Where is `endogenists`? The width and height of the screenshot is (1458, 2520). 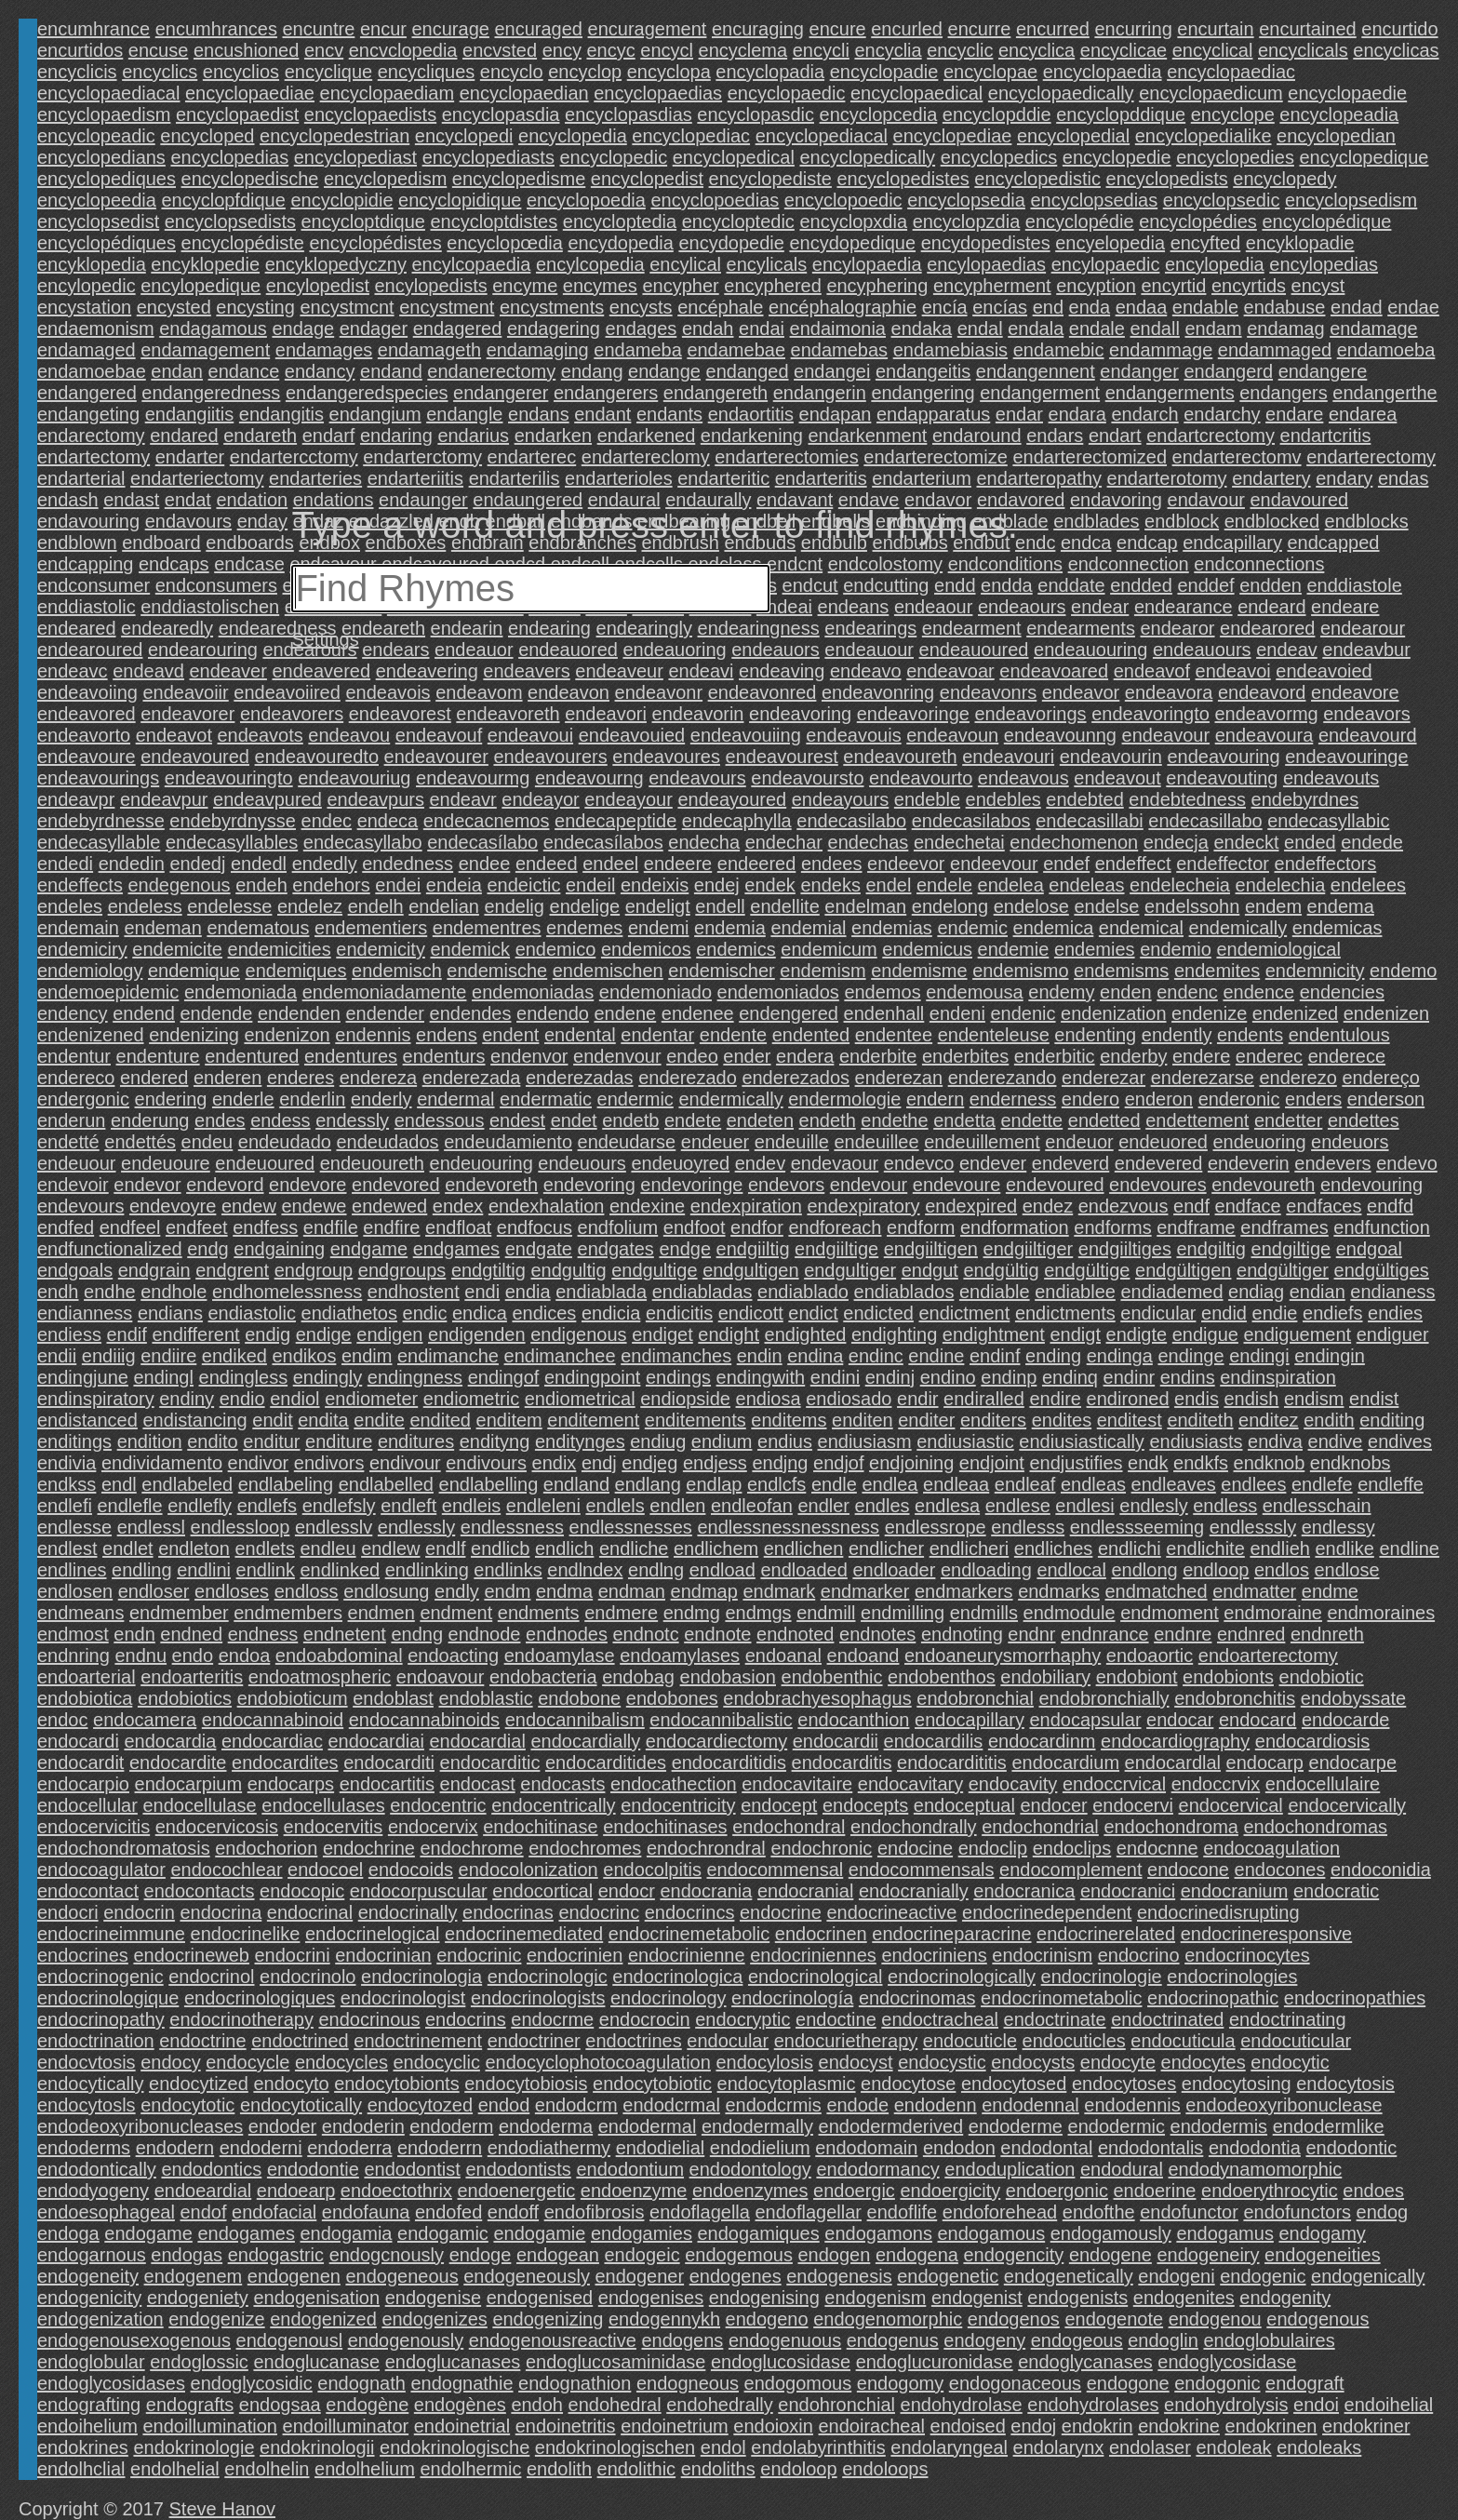 endogenists is located at coordinates (1077, 2297).